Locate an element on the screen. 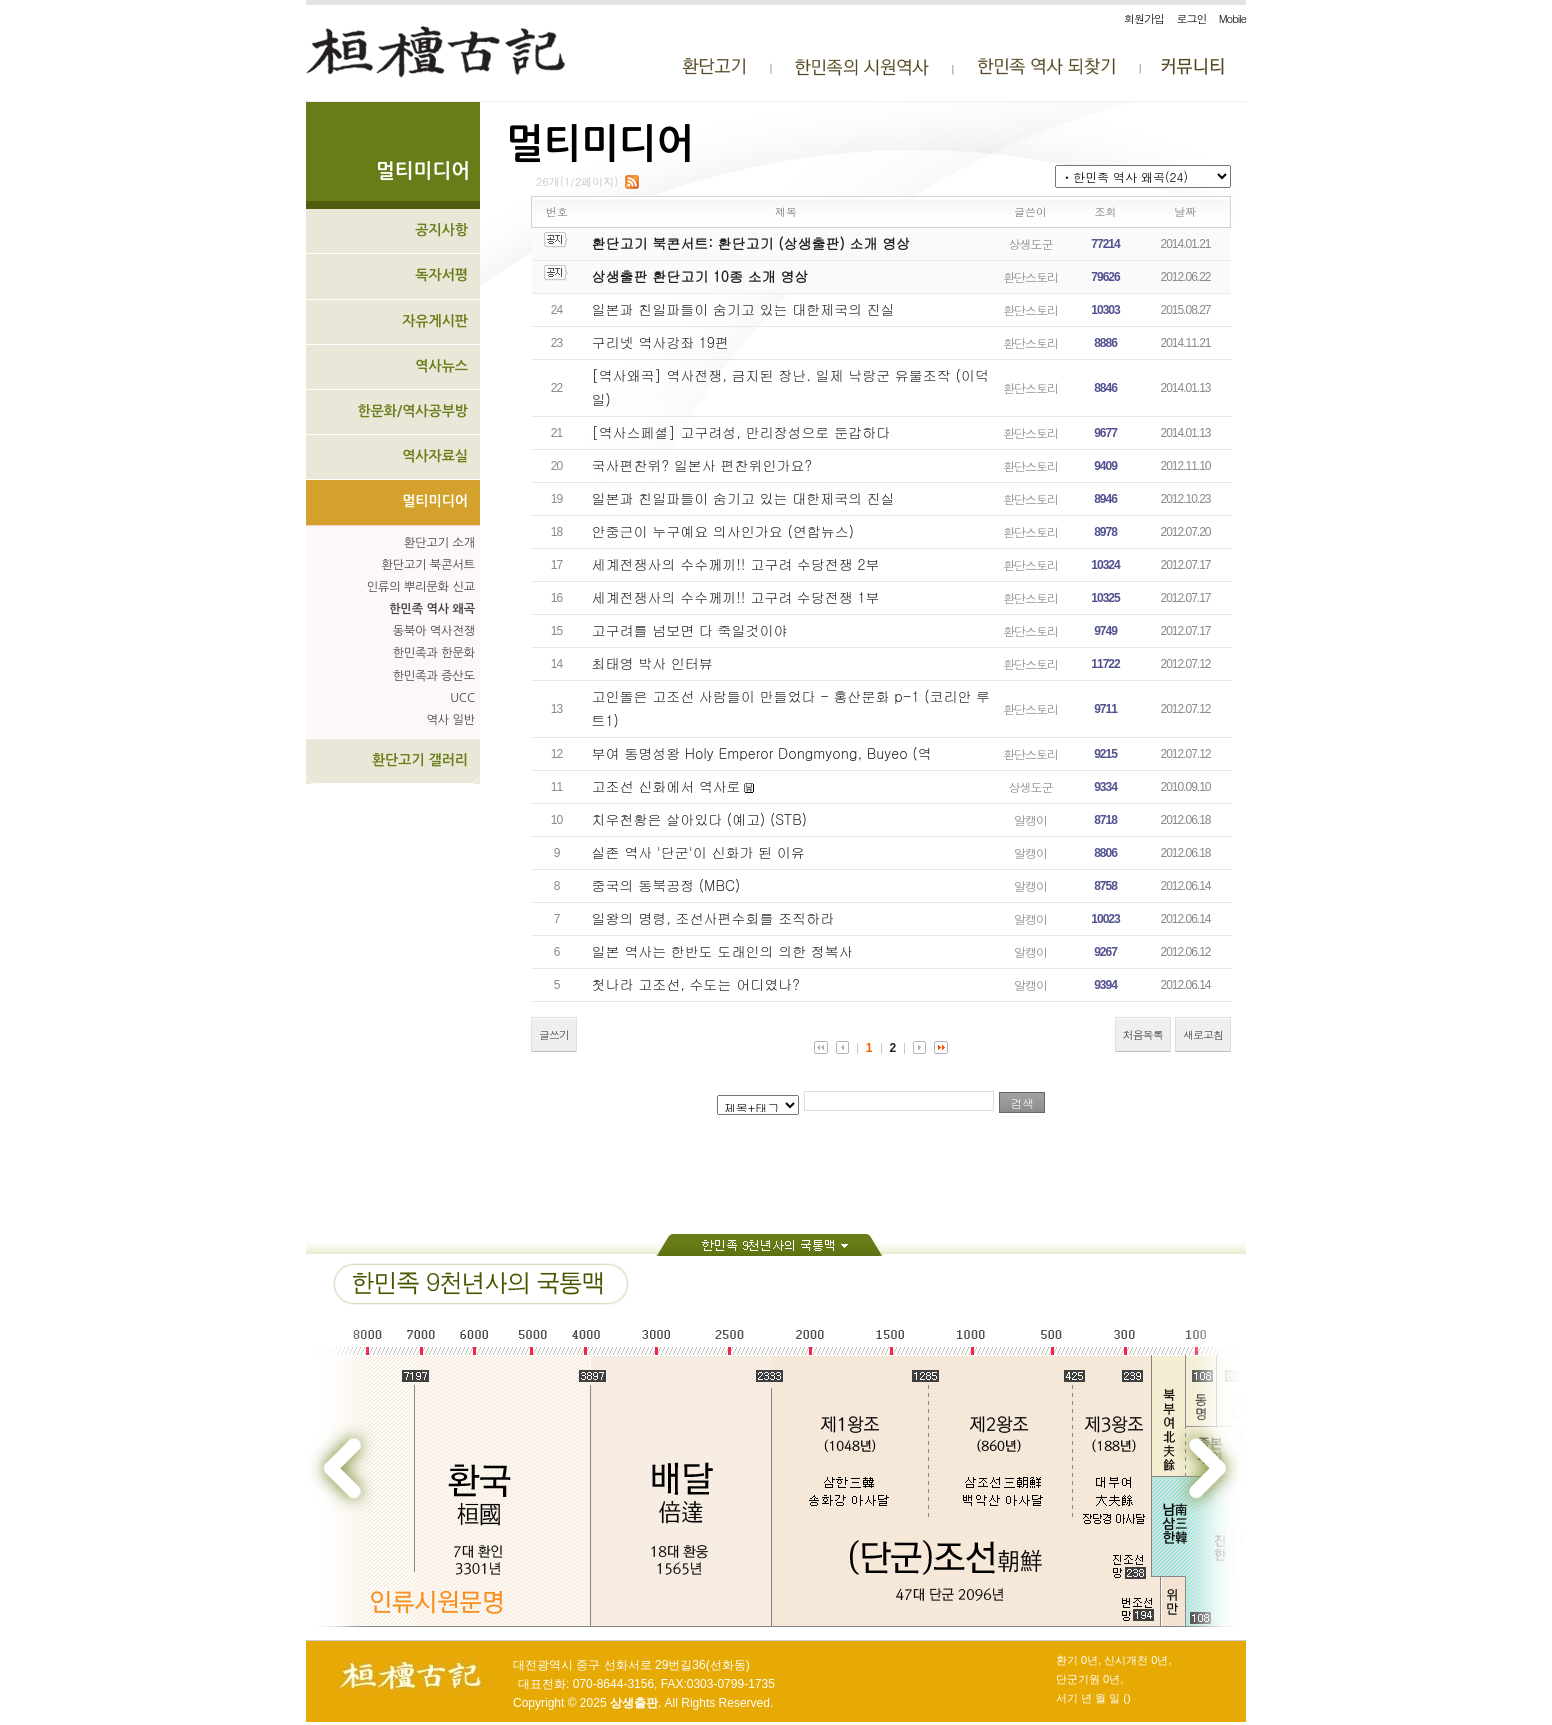  역사자료실 is located at coordinates (435, 456).